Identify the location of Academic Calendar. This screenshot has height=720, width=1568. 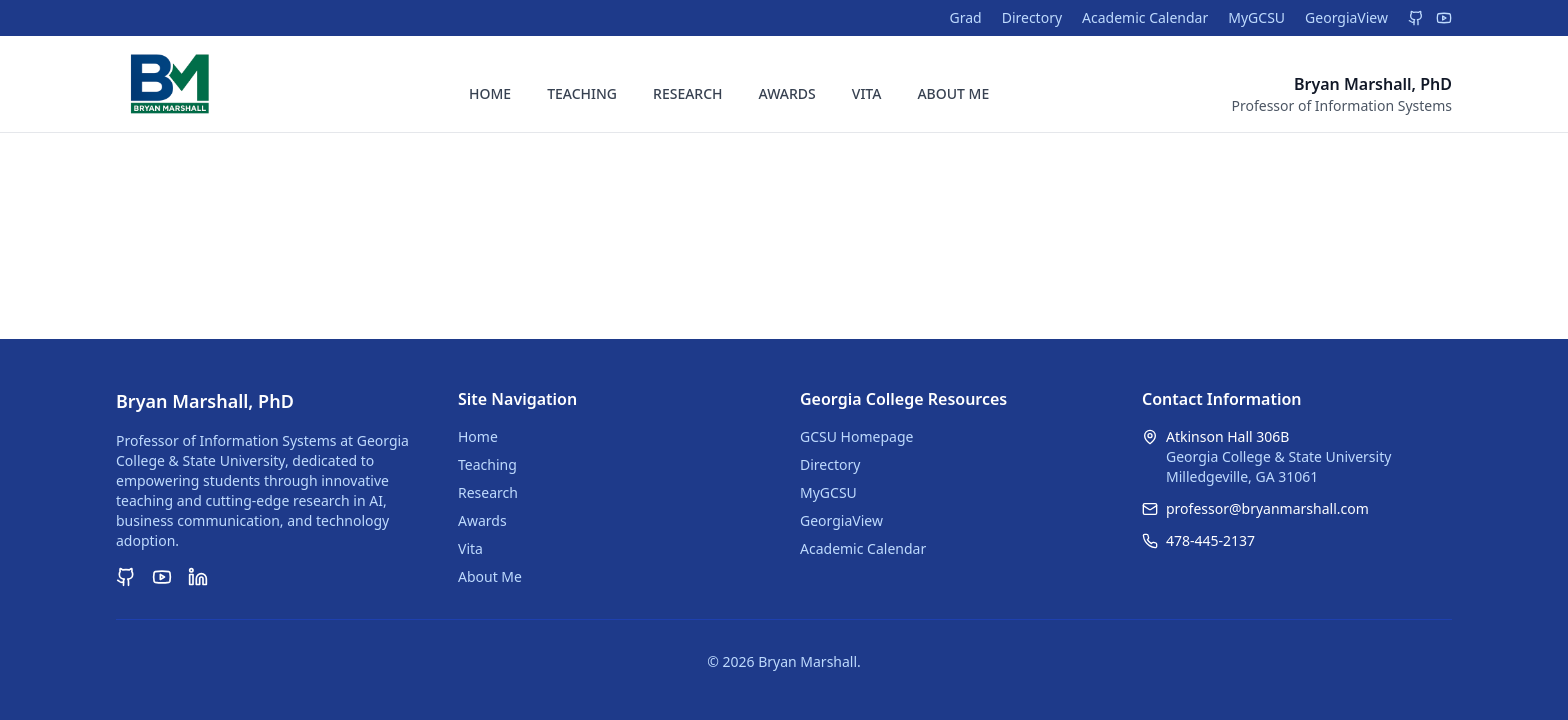
(1145, 17).